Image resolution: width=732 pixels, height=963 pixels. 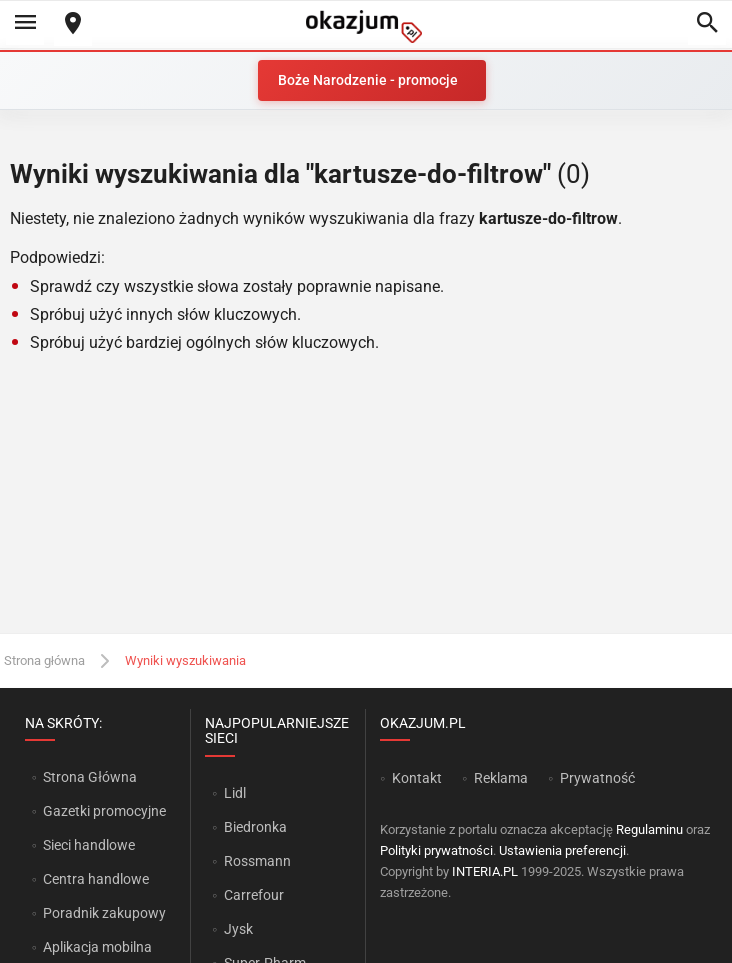 What do you see at coordinates (238, 929) in the screenshot?
I see `Jysk` at bounding box center [238, 929].